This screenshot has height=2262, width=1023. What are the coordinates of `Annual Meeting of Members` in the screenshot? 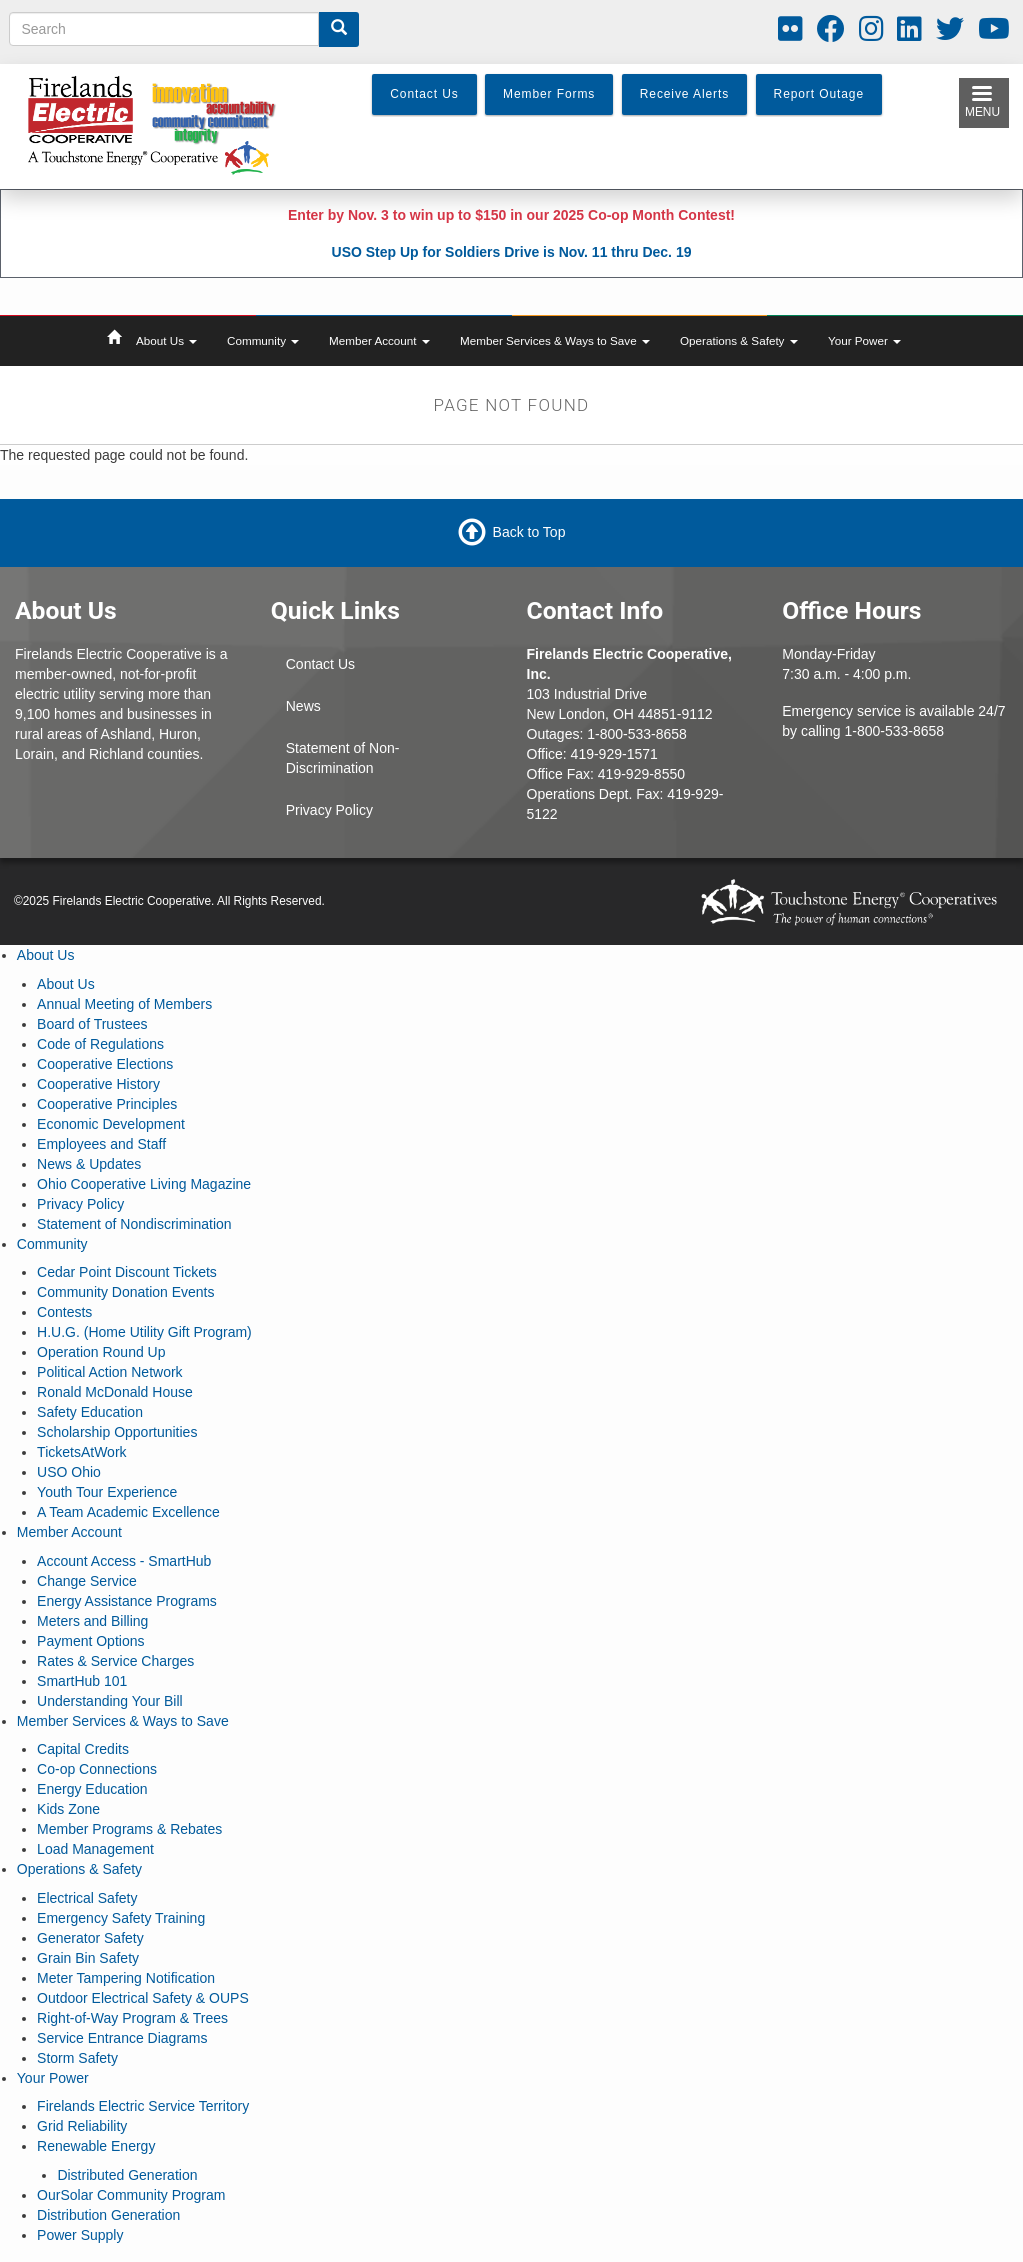 It's located at (124, 1004).